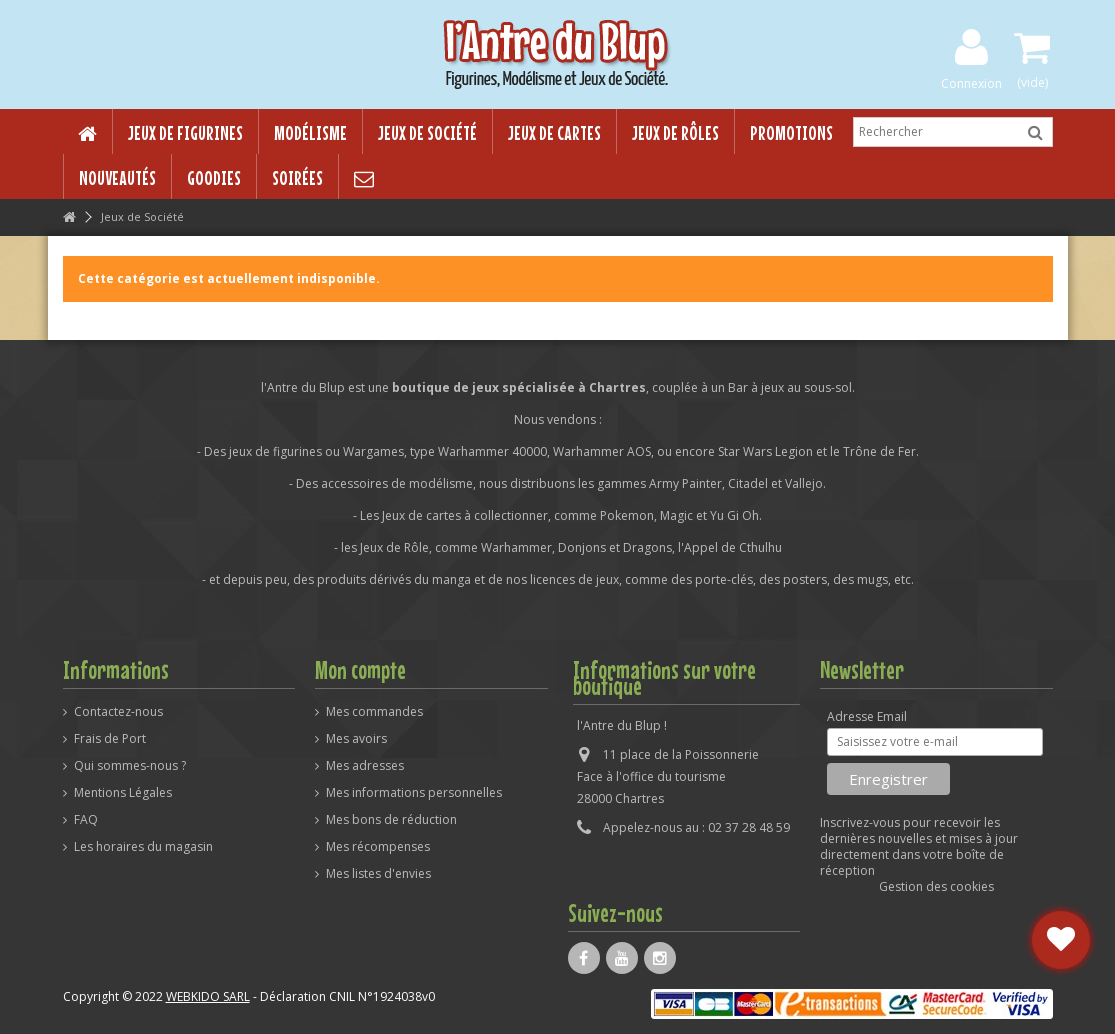 The width and height of the screenshot is (1115, 1034). I want to click on Frais de Port, so click(110, 739).